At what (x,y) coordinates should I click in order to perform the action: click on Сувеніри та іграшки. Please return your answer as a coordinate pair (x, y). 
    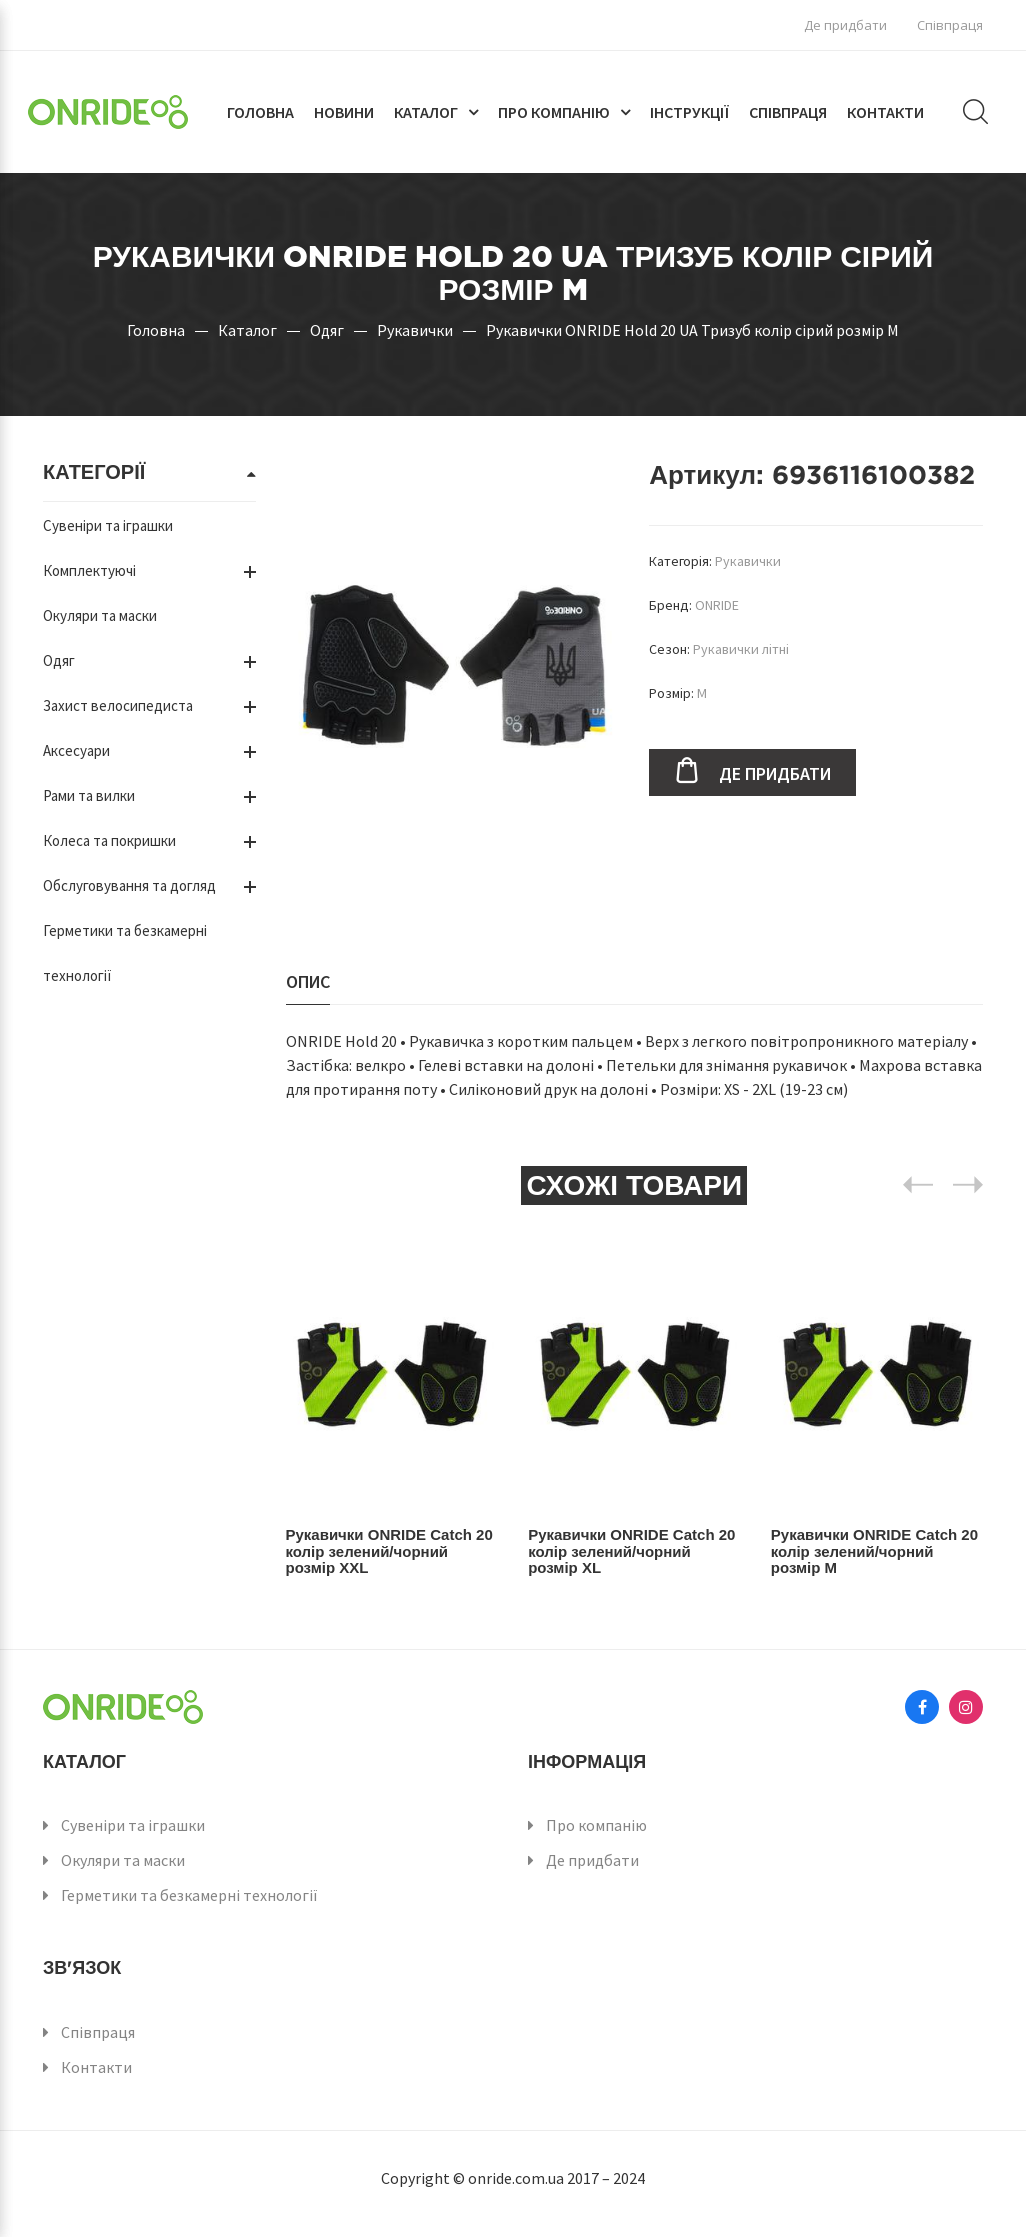
    Looking at the image, I should click on (108, 525).